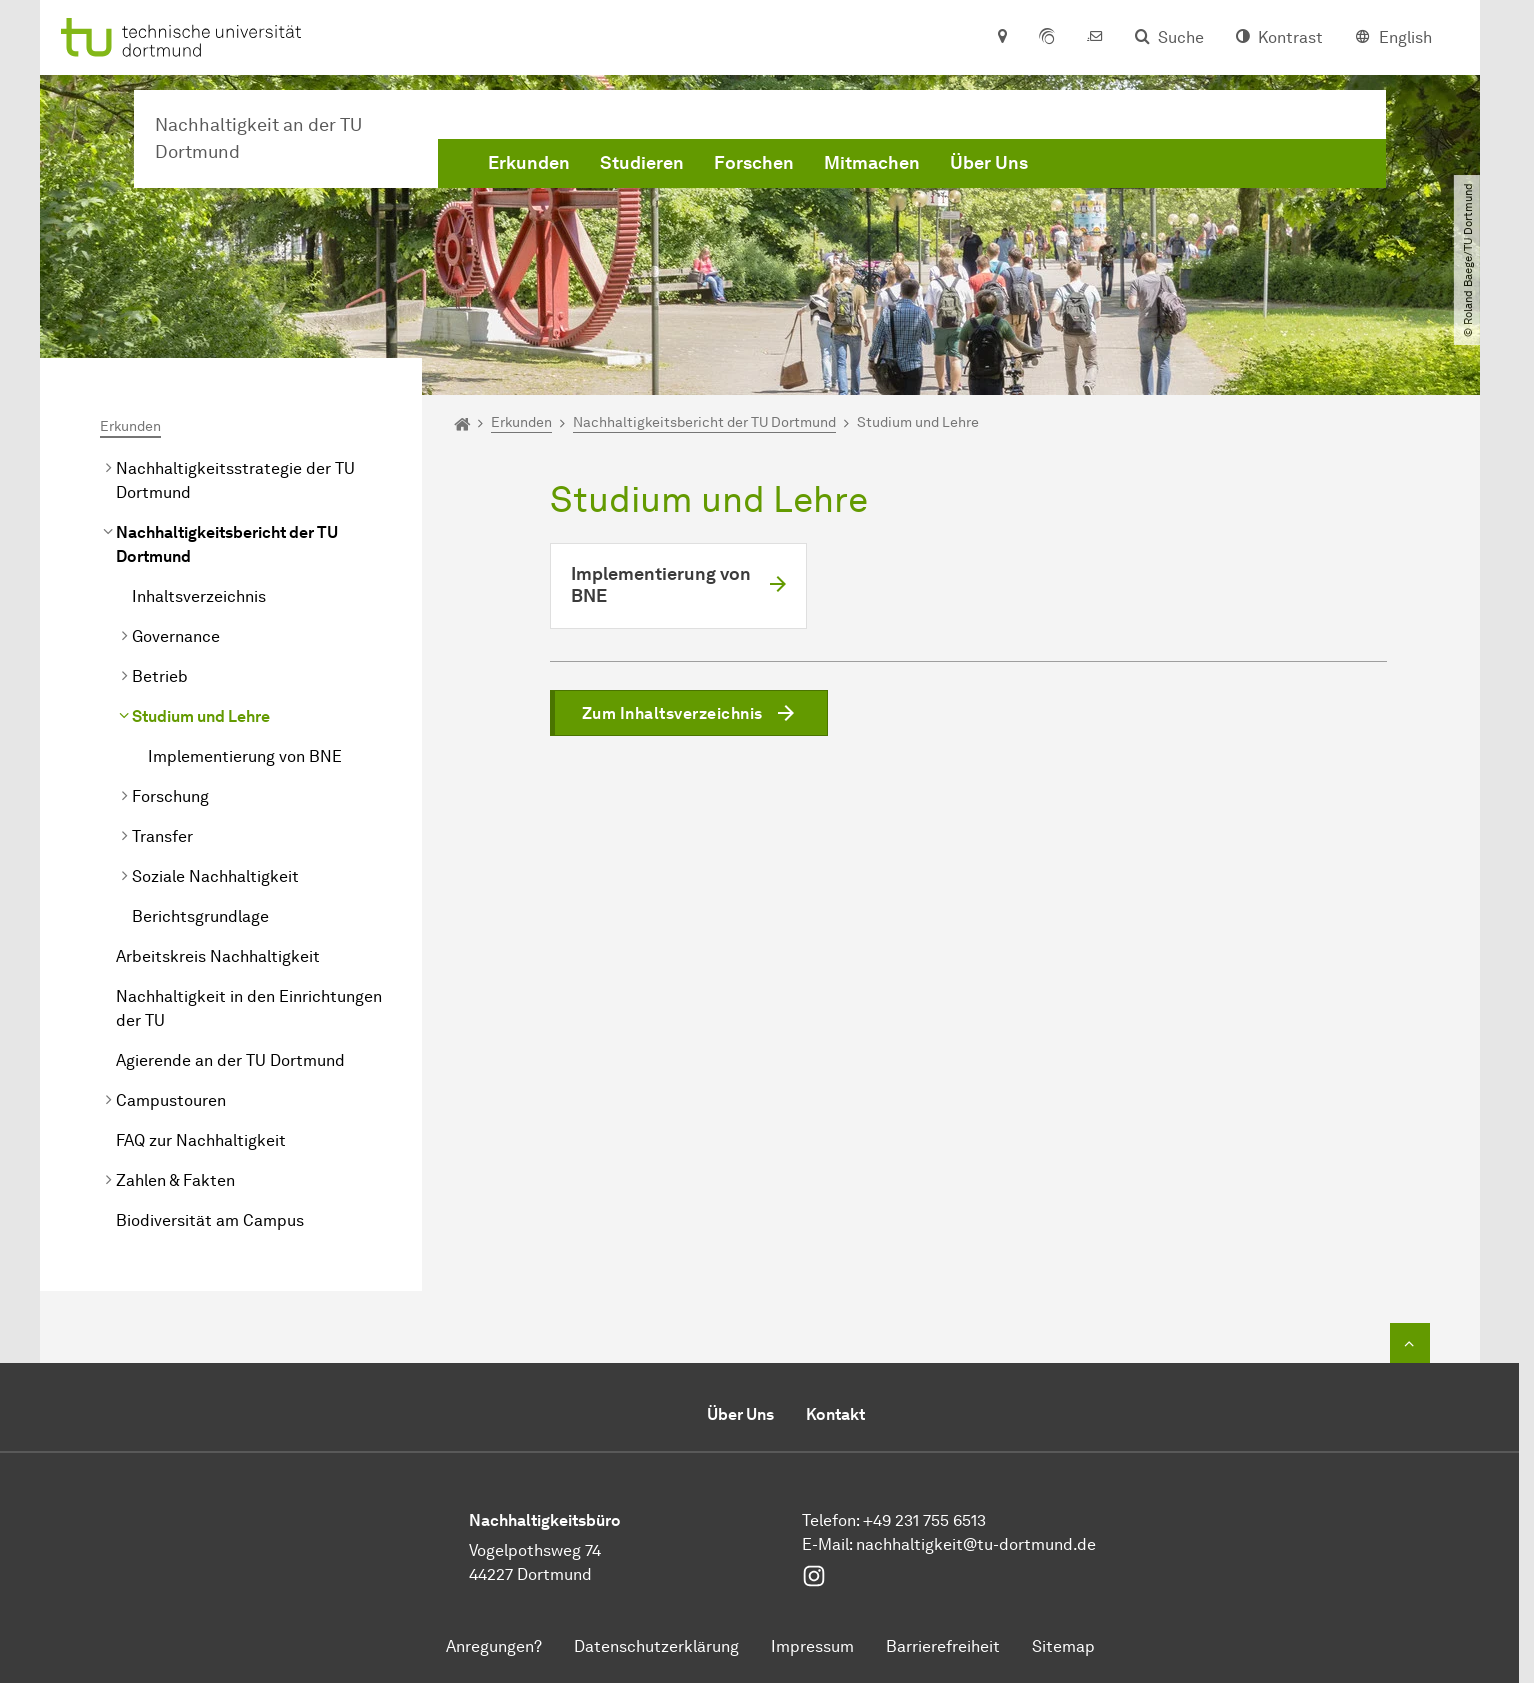 This screenshot has height=1683, width=1534. What do you see at coordinates (160, 676) in the screenshot?
I see `Betrieb` at bounding box center [160, 676].